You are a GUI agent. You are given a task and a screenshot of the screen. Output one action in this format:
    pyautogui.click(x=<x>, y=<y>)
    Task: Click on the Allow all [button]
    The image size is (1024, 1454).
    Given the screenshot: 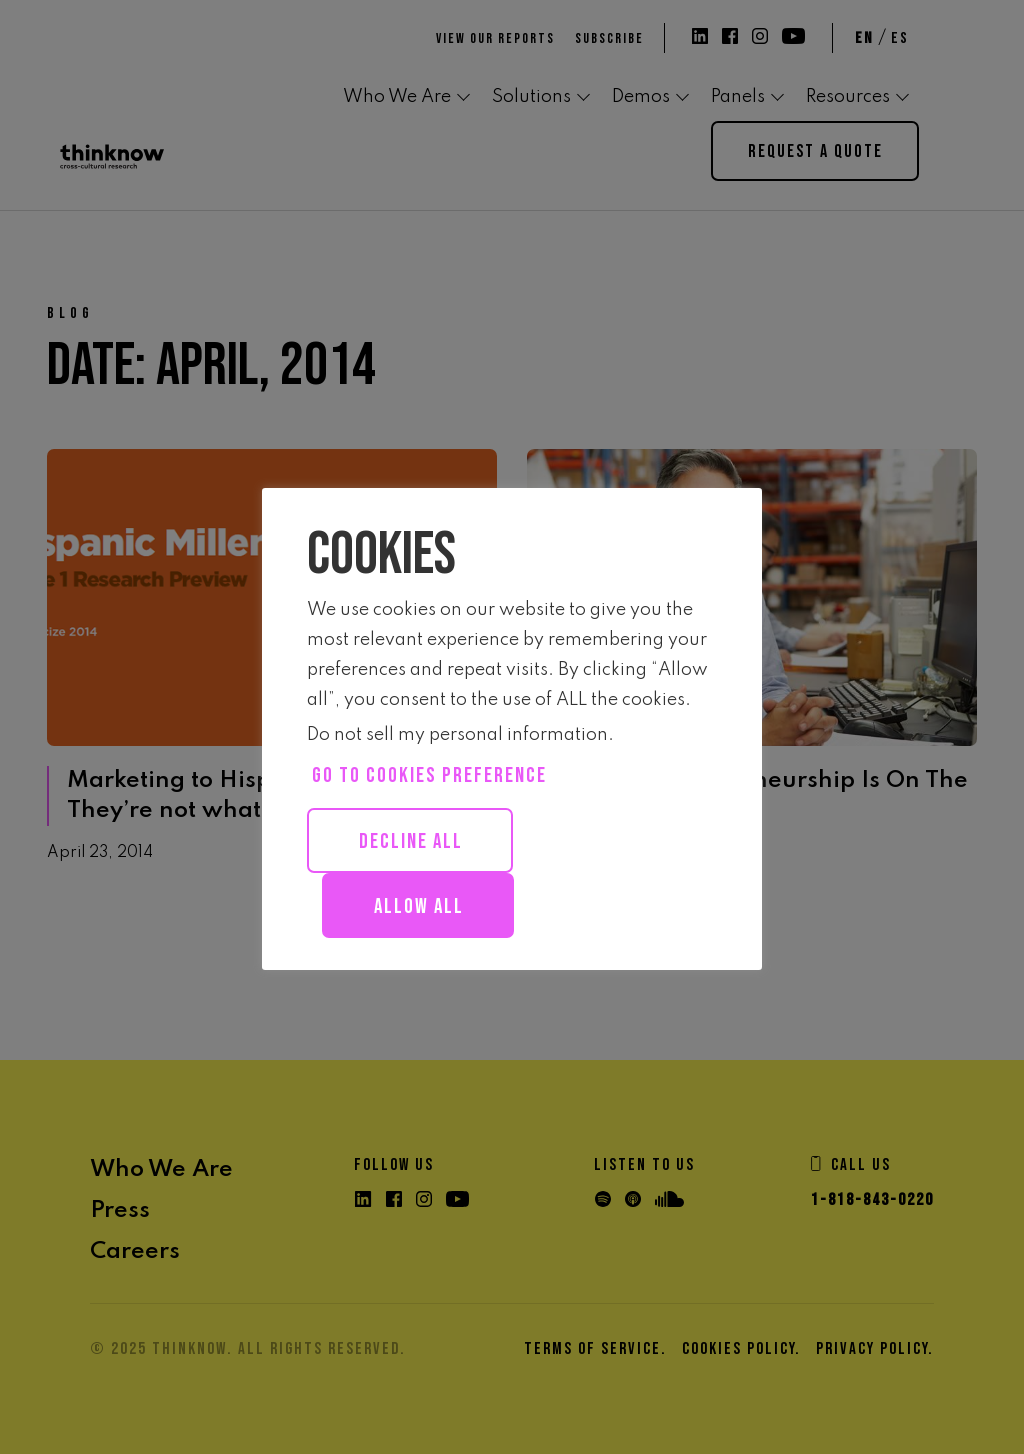 What is the action you would take?
    pyautogui.click(x=419, y=906)
    